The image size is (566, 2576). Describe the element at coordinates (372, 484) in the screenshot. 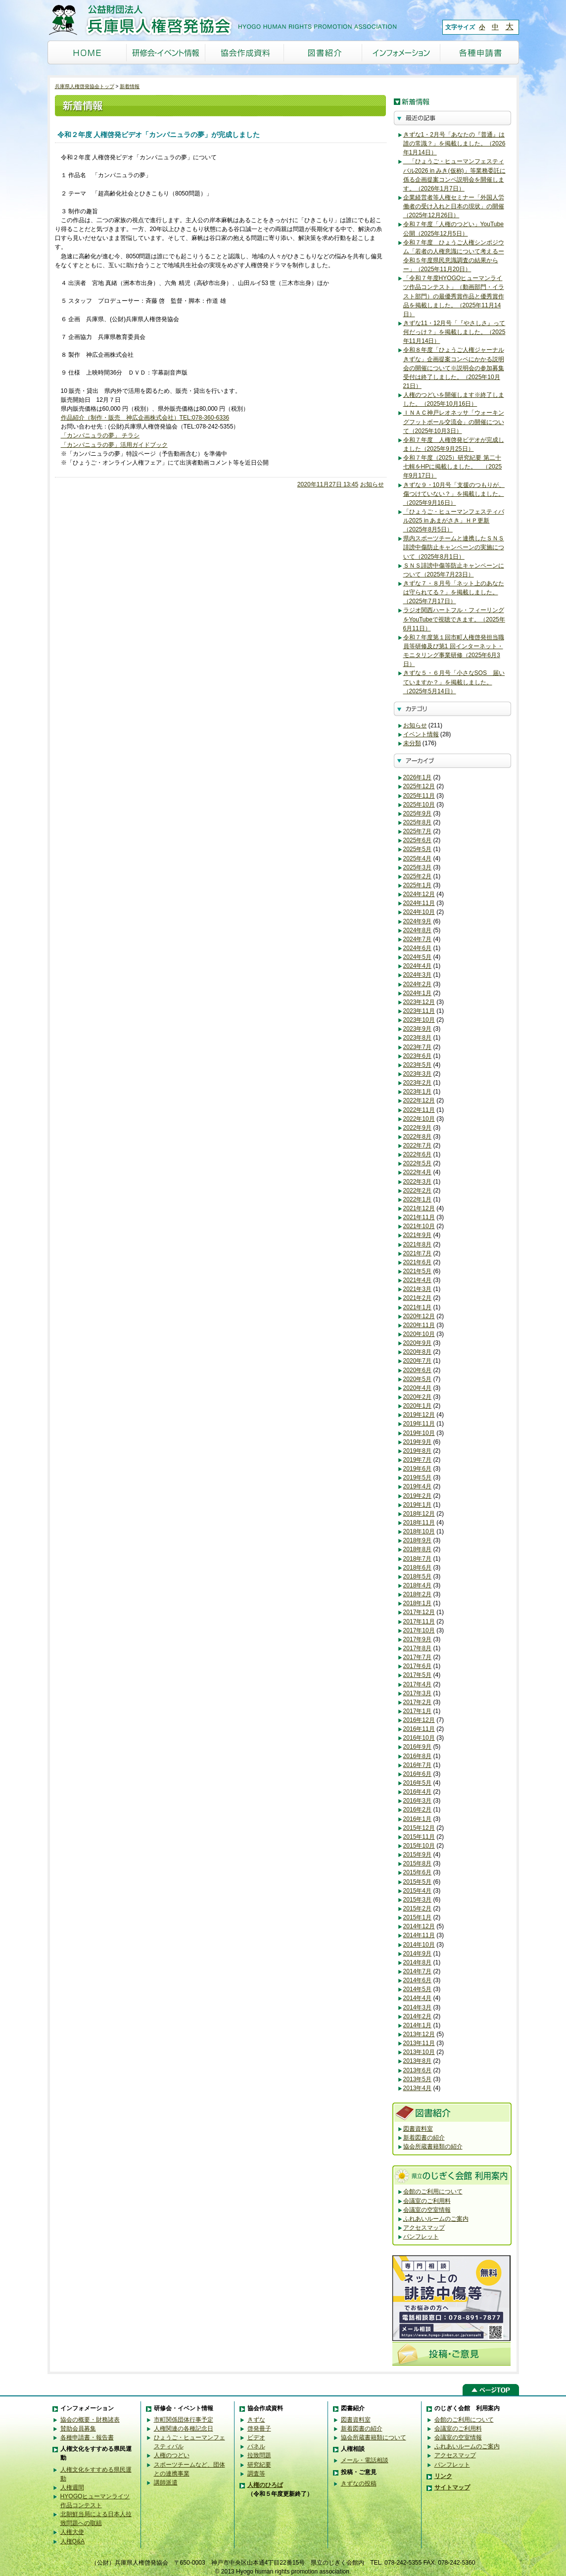

I see `お知らせ` at that location.